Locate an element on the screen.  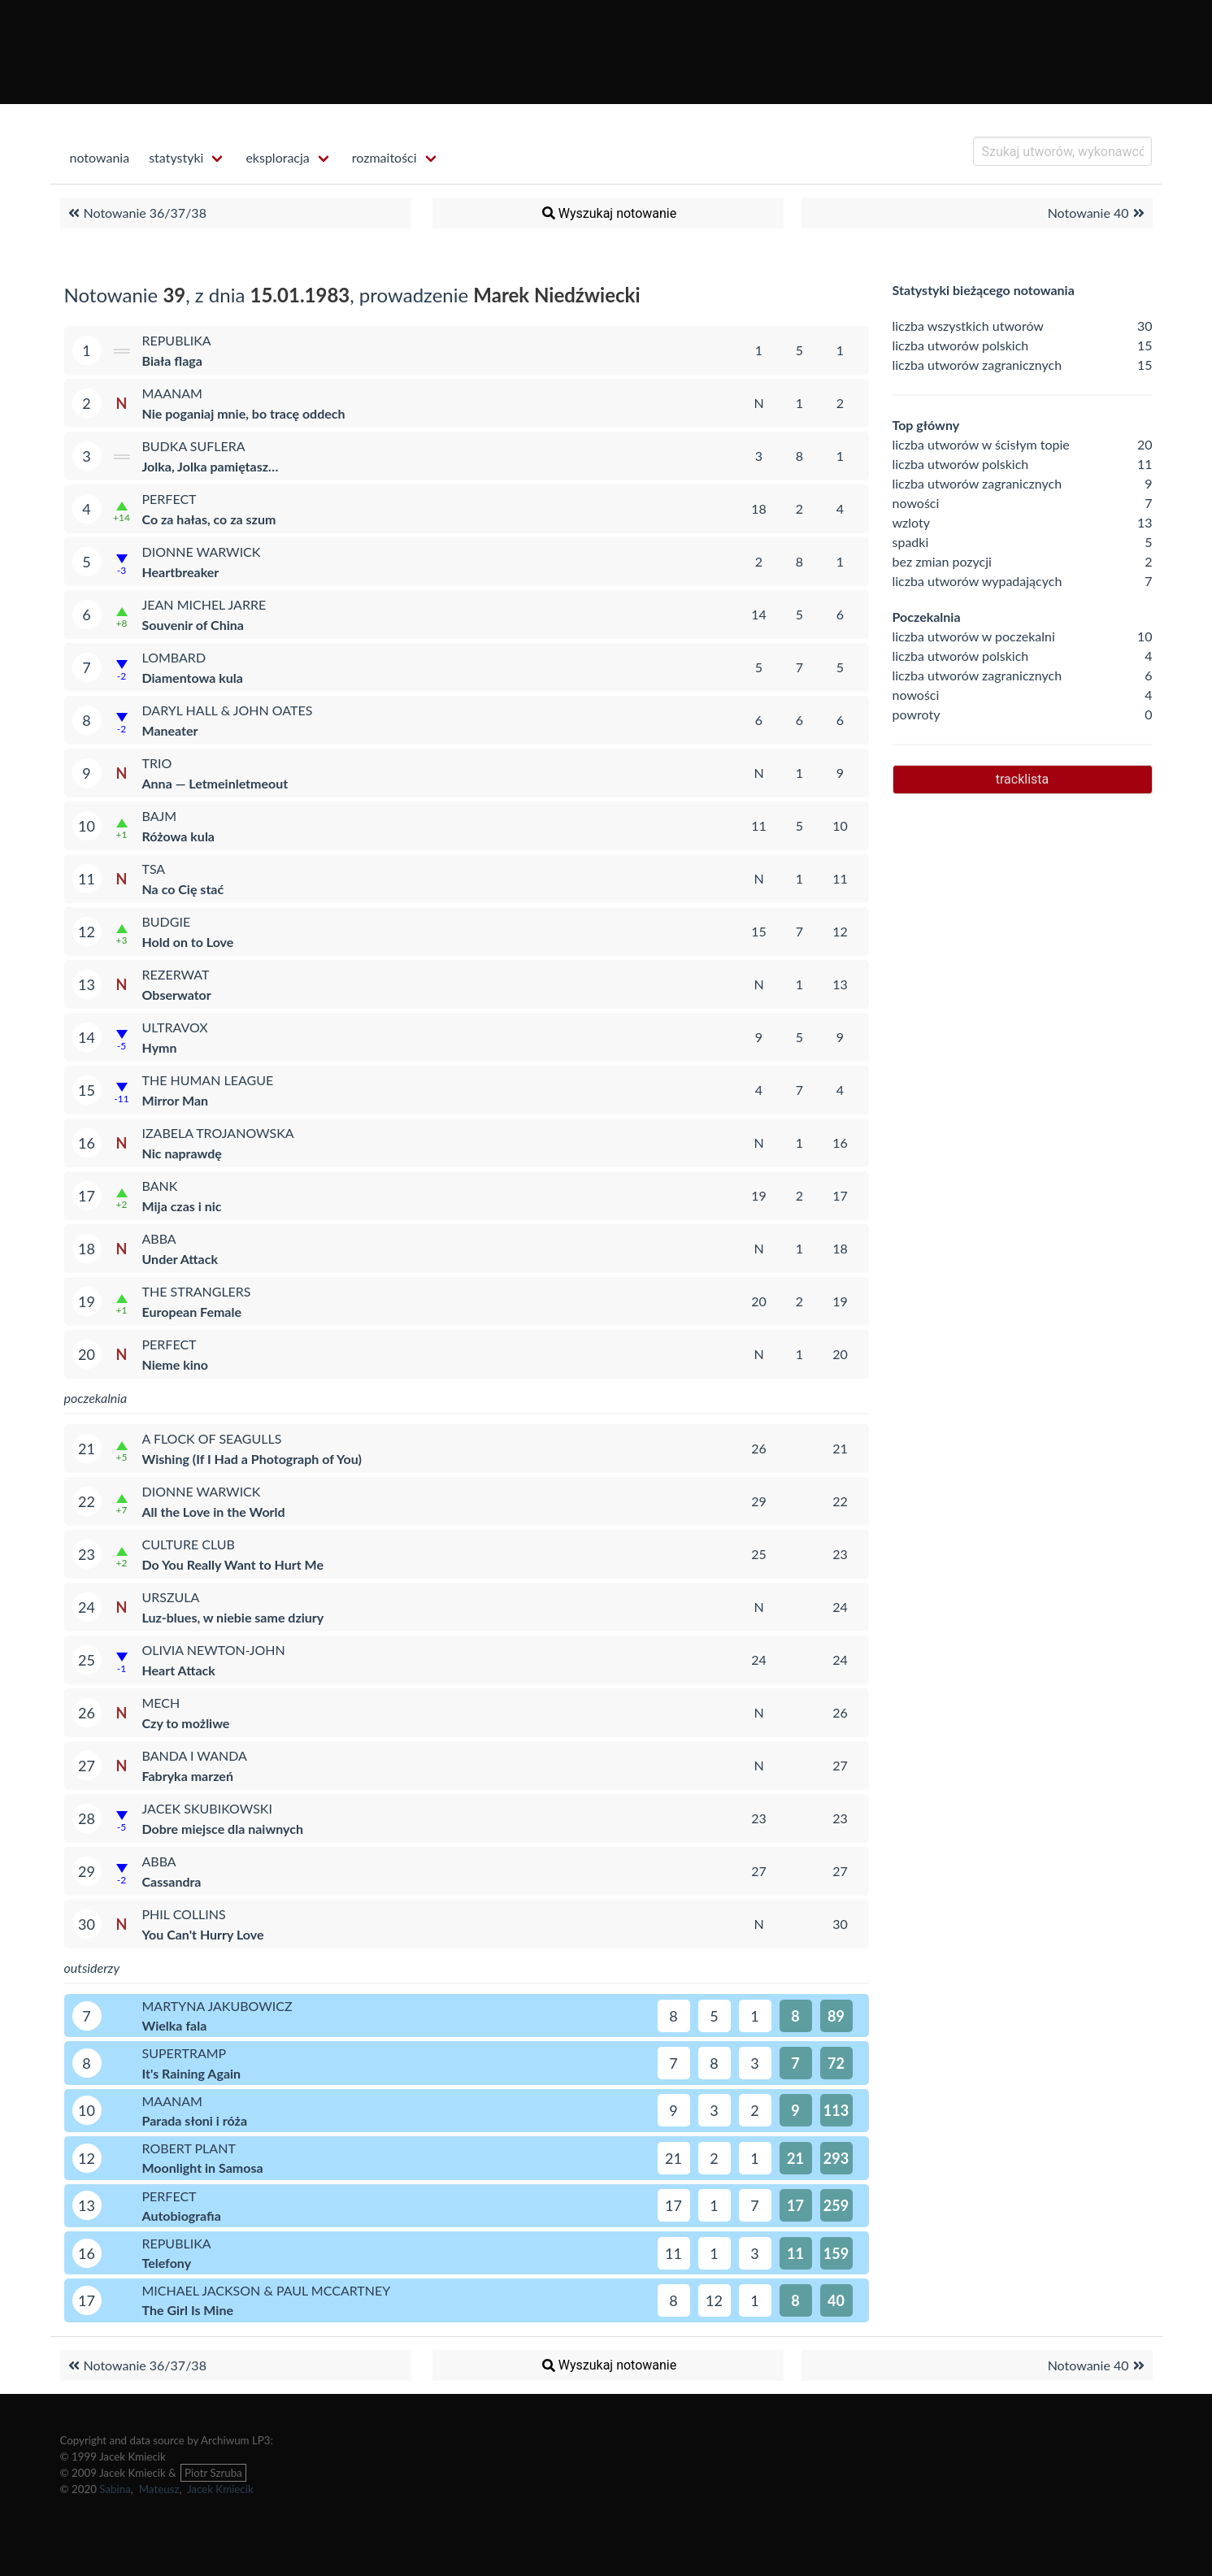
rozmaitości [menuitem] is located at coordinates (384, 157).